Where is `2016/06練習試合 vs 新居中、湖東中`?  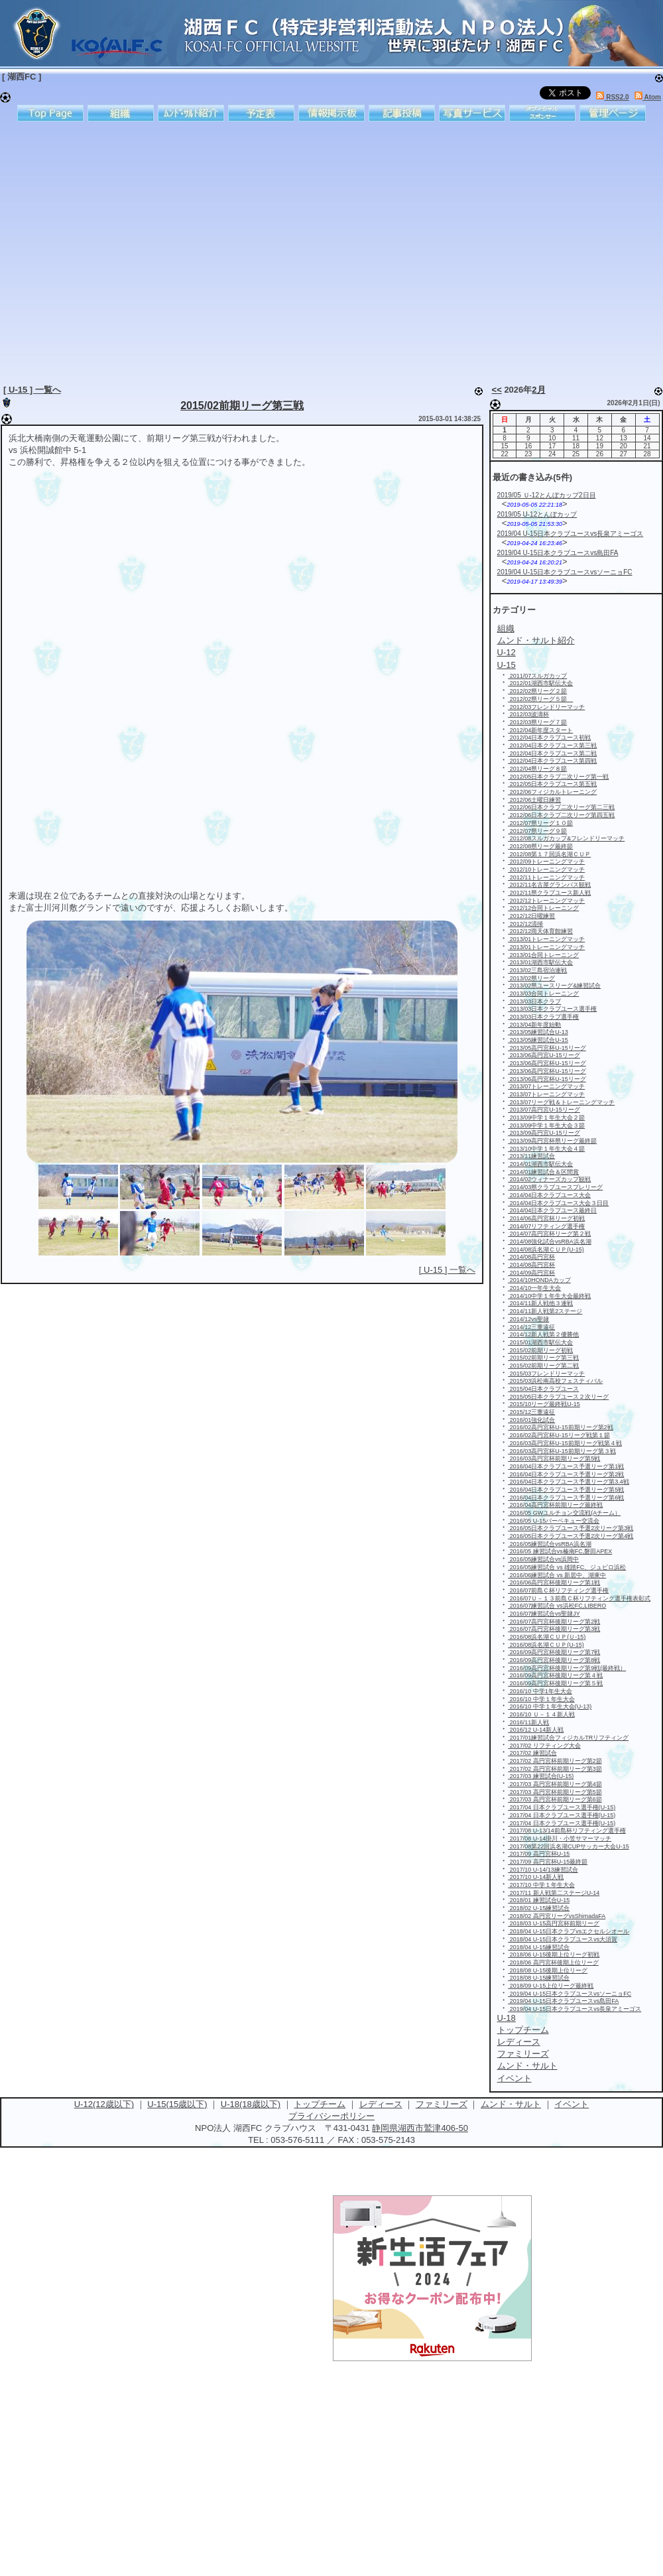 2016/06練習試合 vs 新居中、湖東中 is located at coordinates (557, 1575).